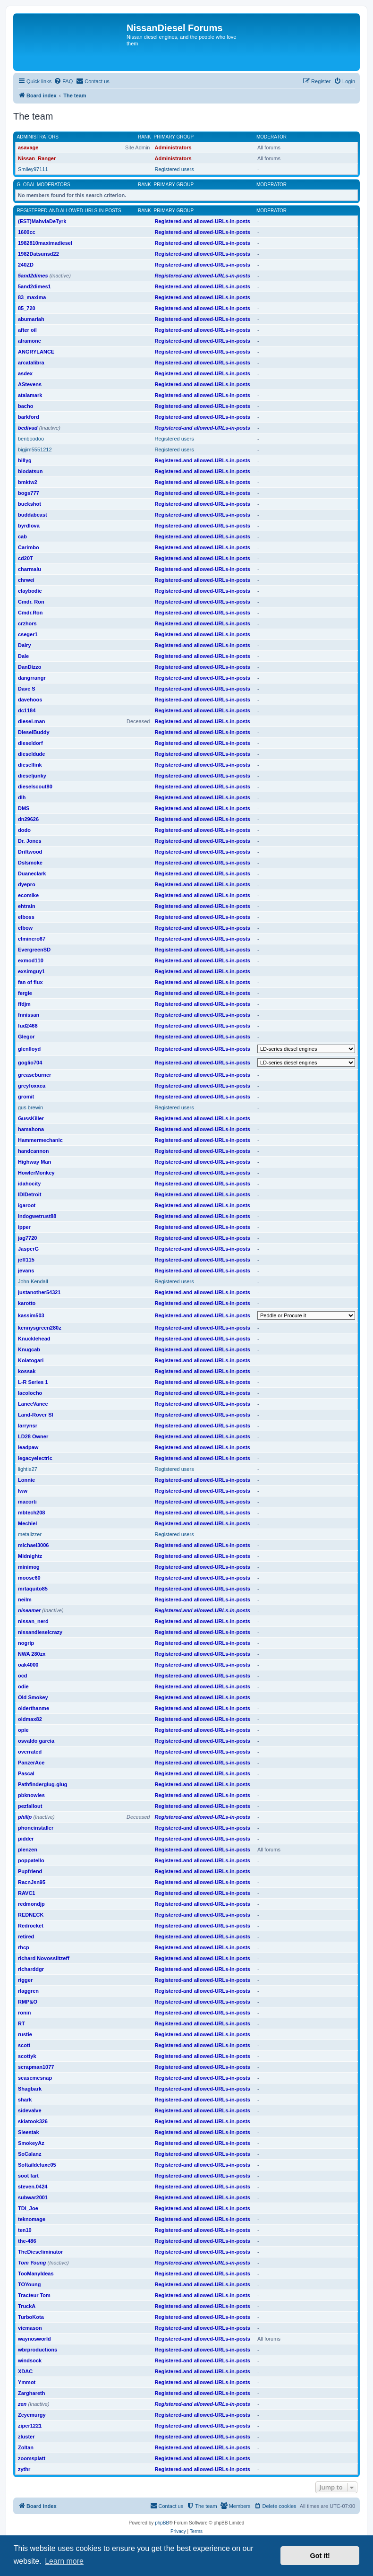 This screenshot has width=373, height=2576. What do you see at coordinates (31, 1795) in the screenshot?
I see `pbknowles` at bounding box center [31, 1795].